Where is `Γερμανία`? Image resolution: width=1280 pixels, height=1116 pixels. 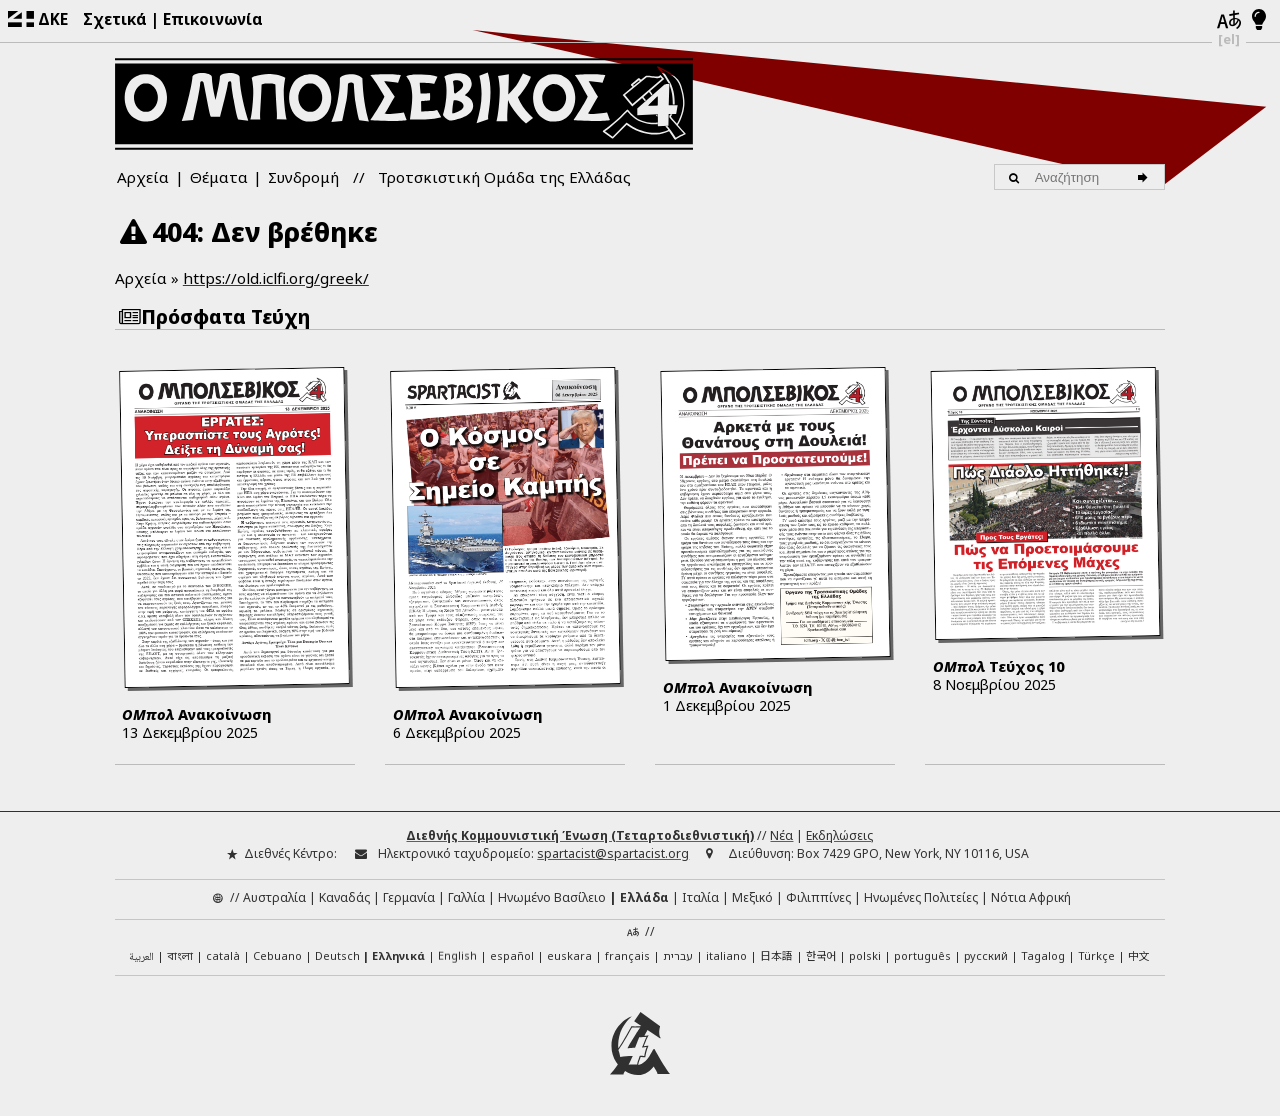
Γερμανία is located at coordinates (409, 893).